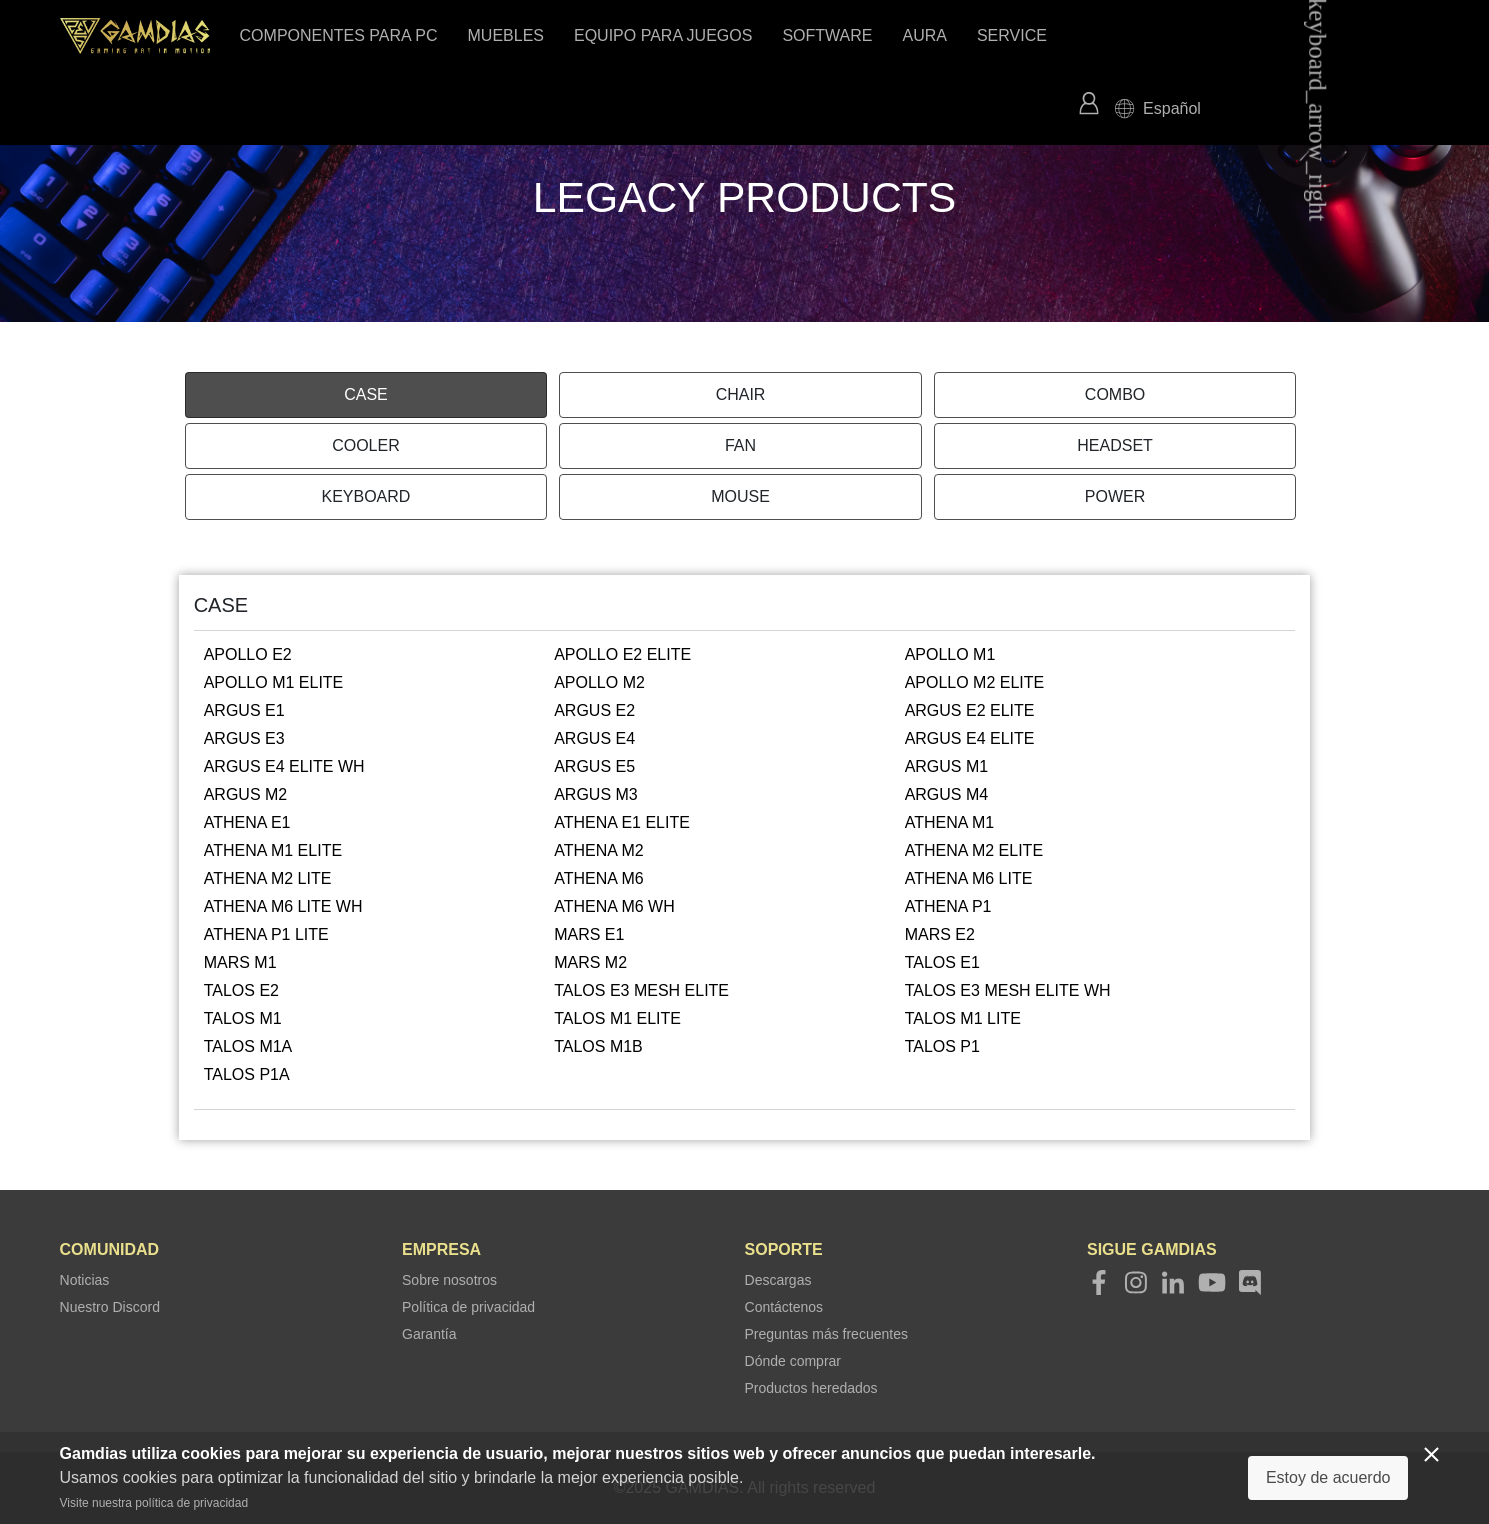  What do you see at coordinates (110, 1307) in the screenshot?
I see `Nuestro Discord` at bounding box center [110, 1307].